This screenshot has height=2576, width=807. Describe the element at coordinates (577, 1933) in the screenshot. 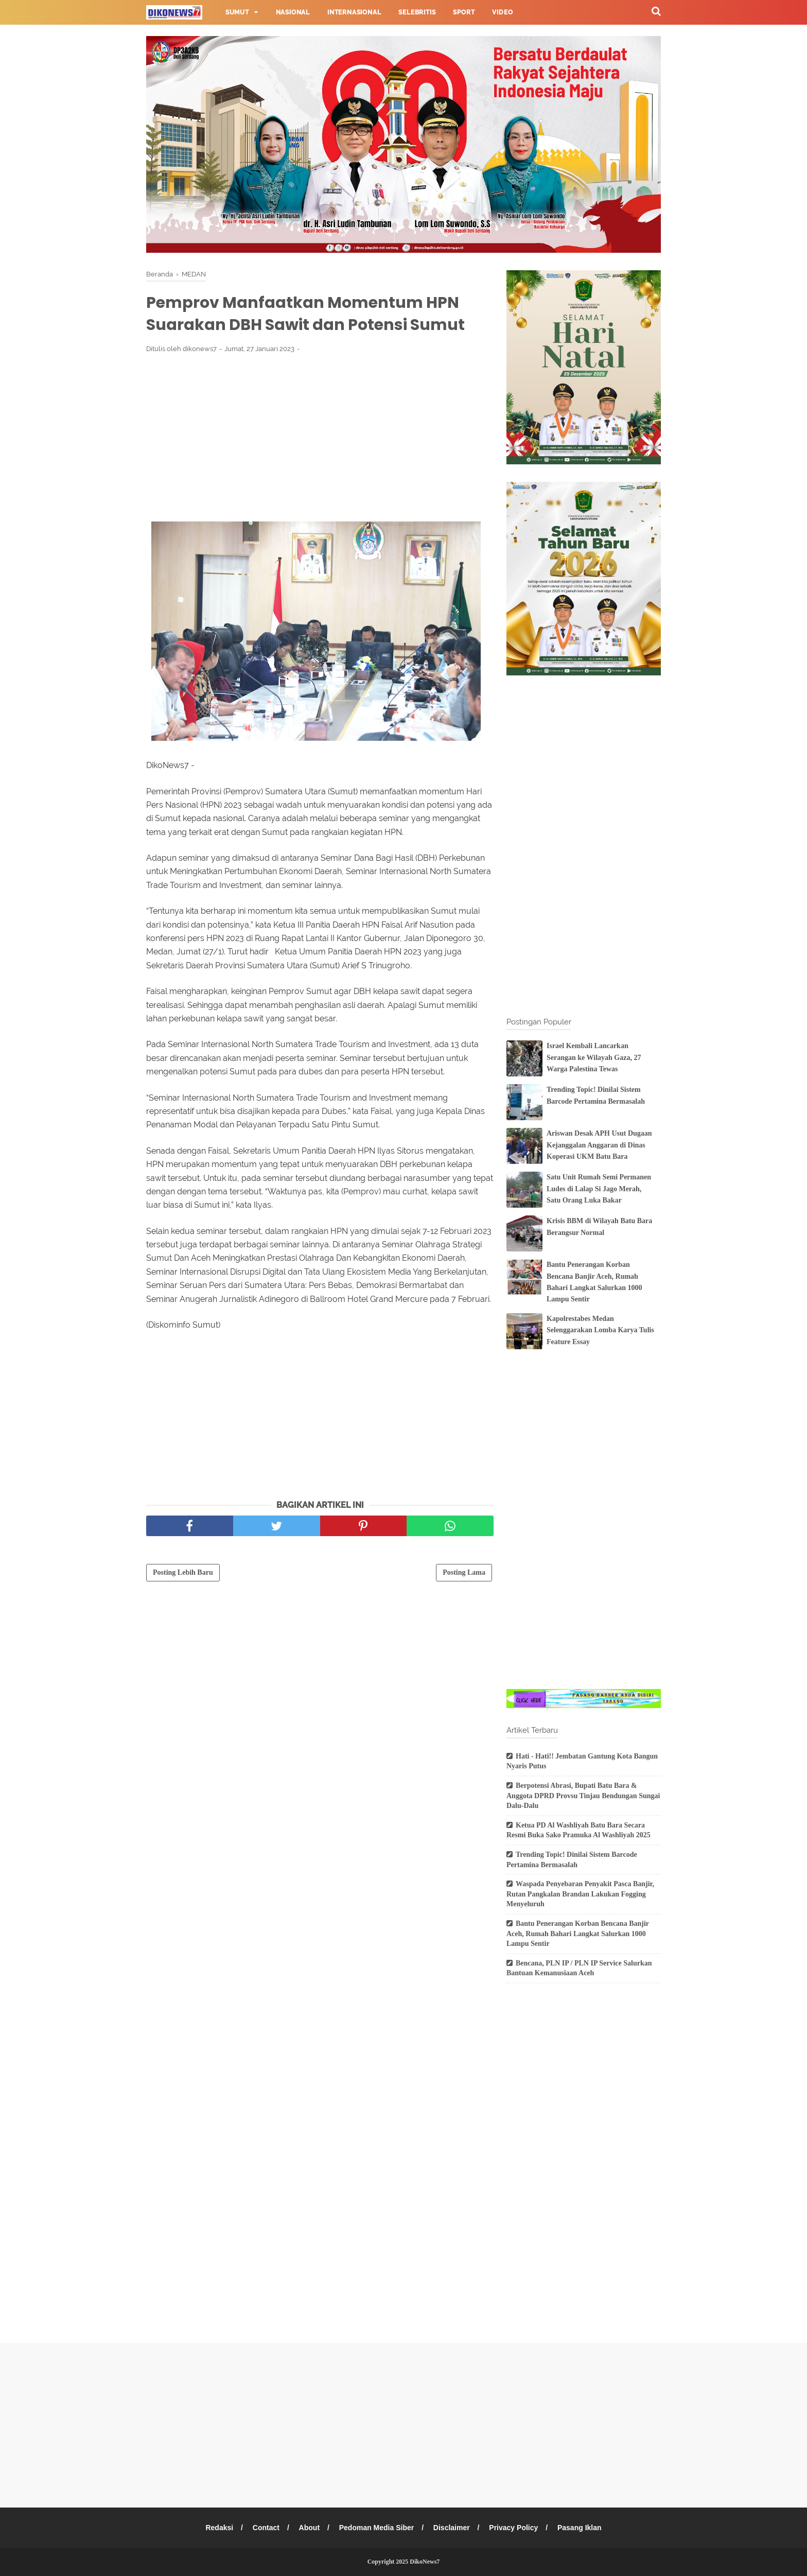

I see `Bantu Penerangan Korban Bencana Banjir Aceh, Rumah Bahari Langkat Salurkan 1000 Lampu Sentir` at that location.